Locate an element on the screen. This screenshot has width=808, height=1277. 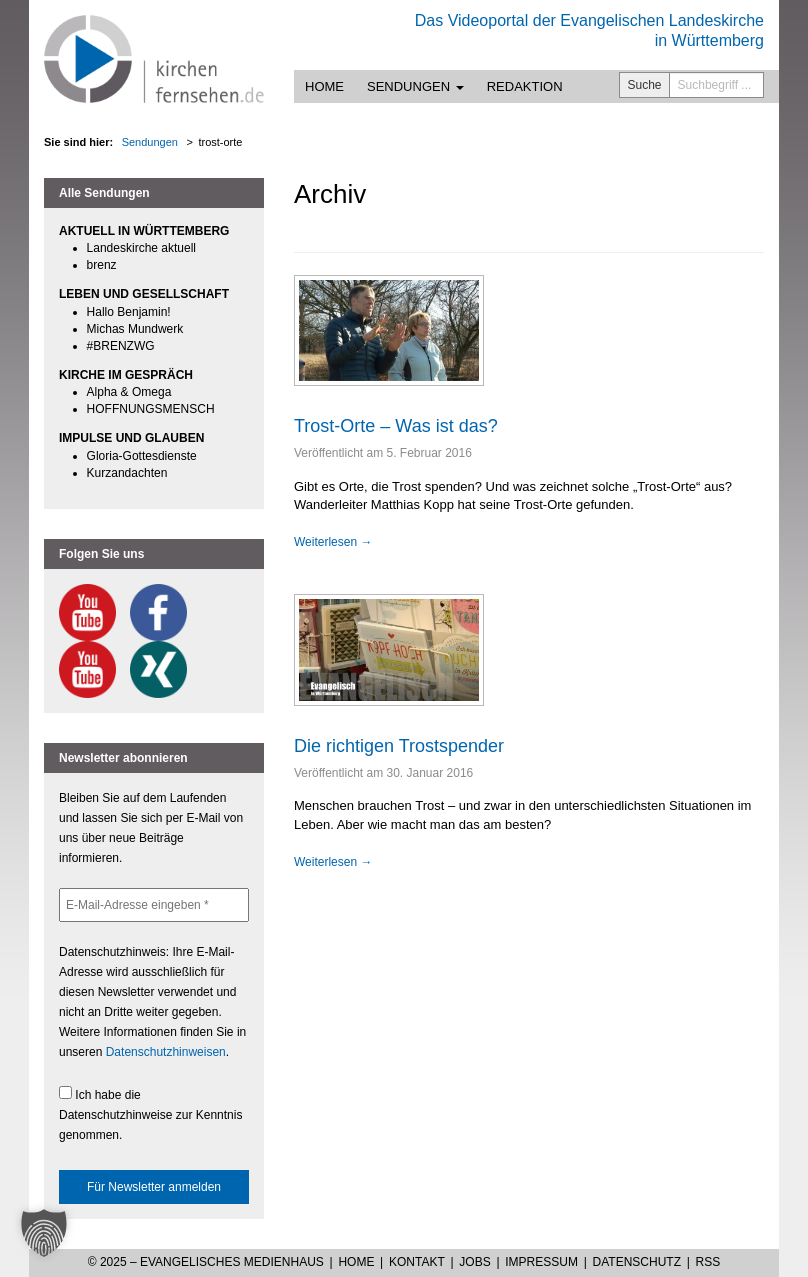
RSS is located at coordinates (708, 1262).